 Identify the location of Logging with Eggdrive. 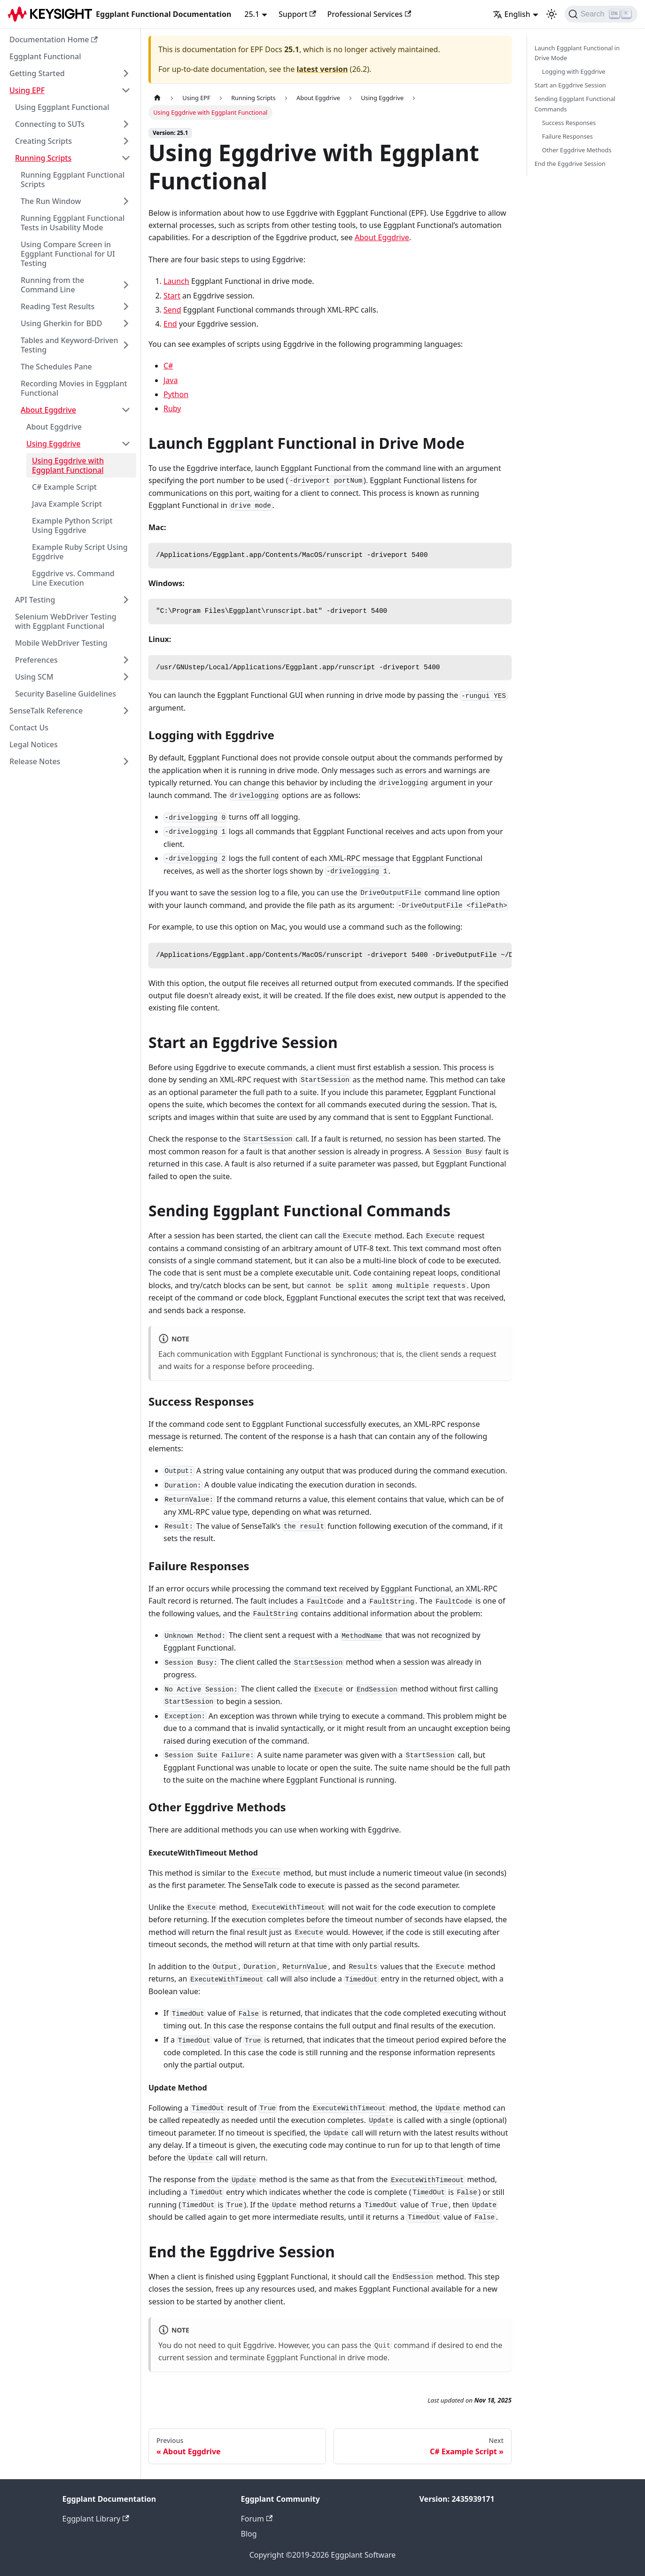
(574, 71).